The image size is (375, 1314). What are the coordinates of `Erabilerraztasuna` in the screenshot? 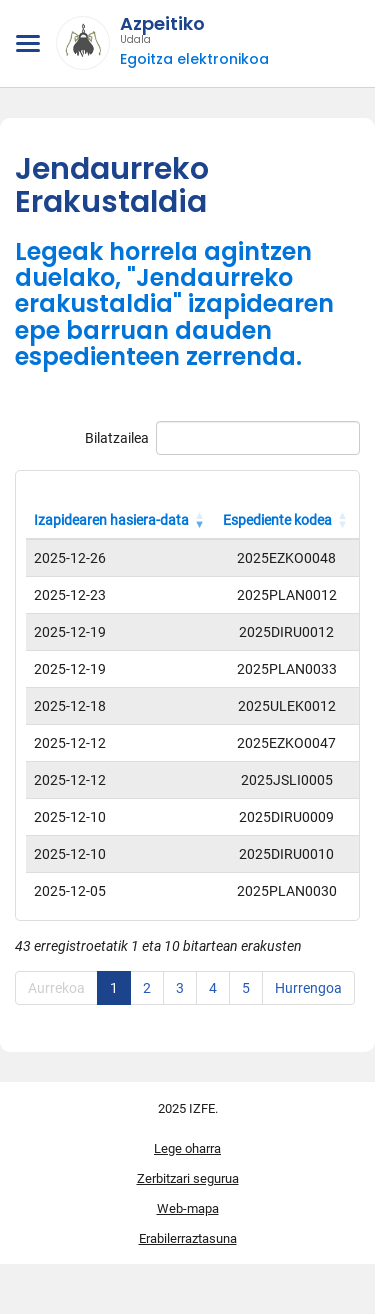 It's located at (188, 1238).